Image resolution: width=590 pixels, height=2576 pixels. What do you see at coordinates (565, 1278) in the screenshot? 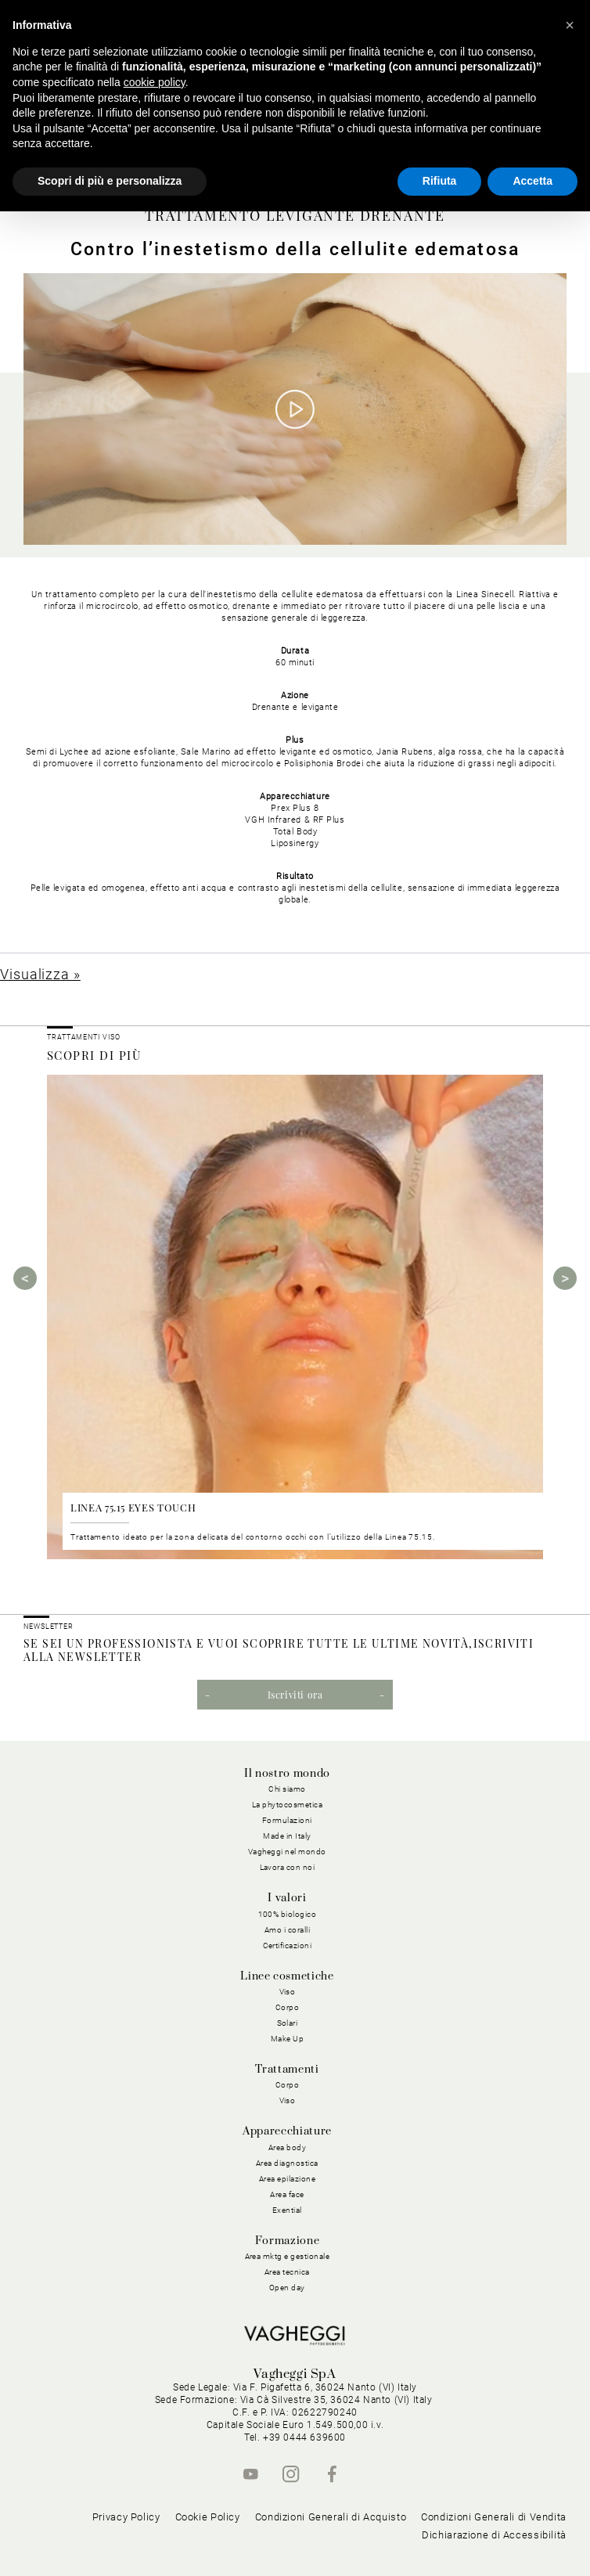
I see `Next` at bounding box center [565, 1278].